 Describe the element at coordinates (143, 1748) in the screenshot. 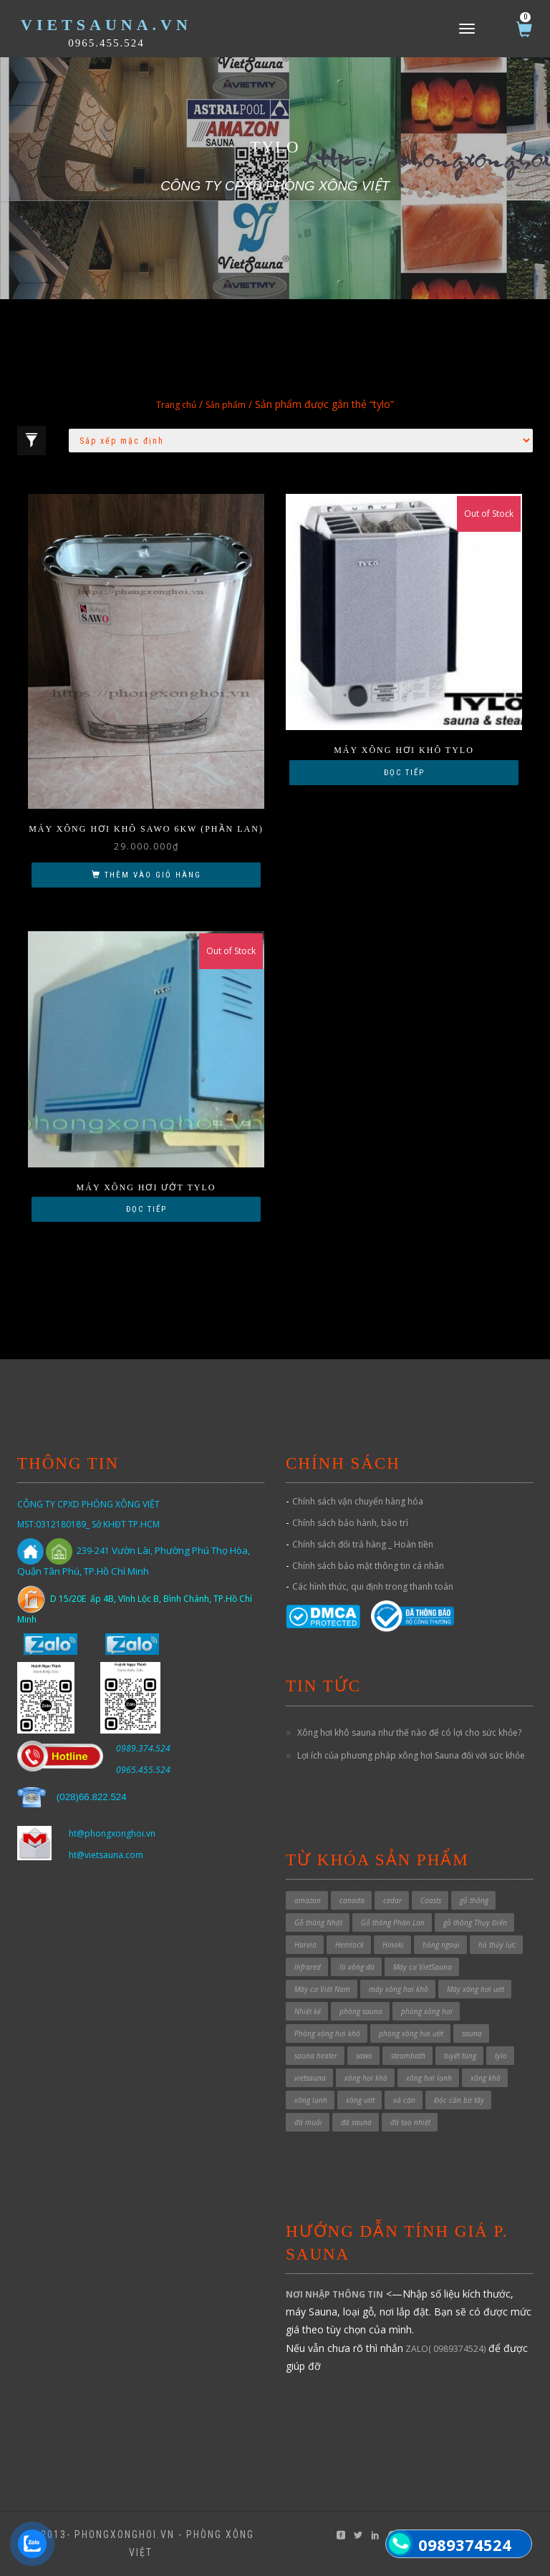

I see `0989.374.524` at that location.